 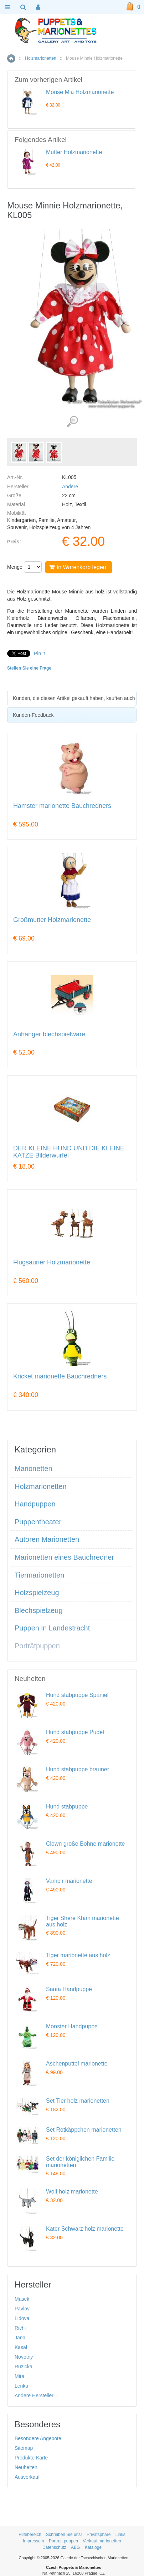 What do you see at coordinates (35, 1504) in the screenshot?
I see `Handpuppen` at bounding box center [35, 1504].